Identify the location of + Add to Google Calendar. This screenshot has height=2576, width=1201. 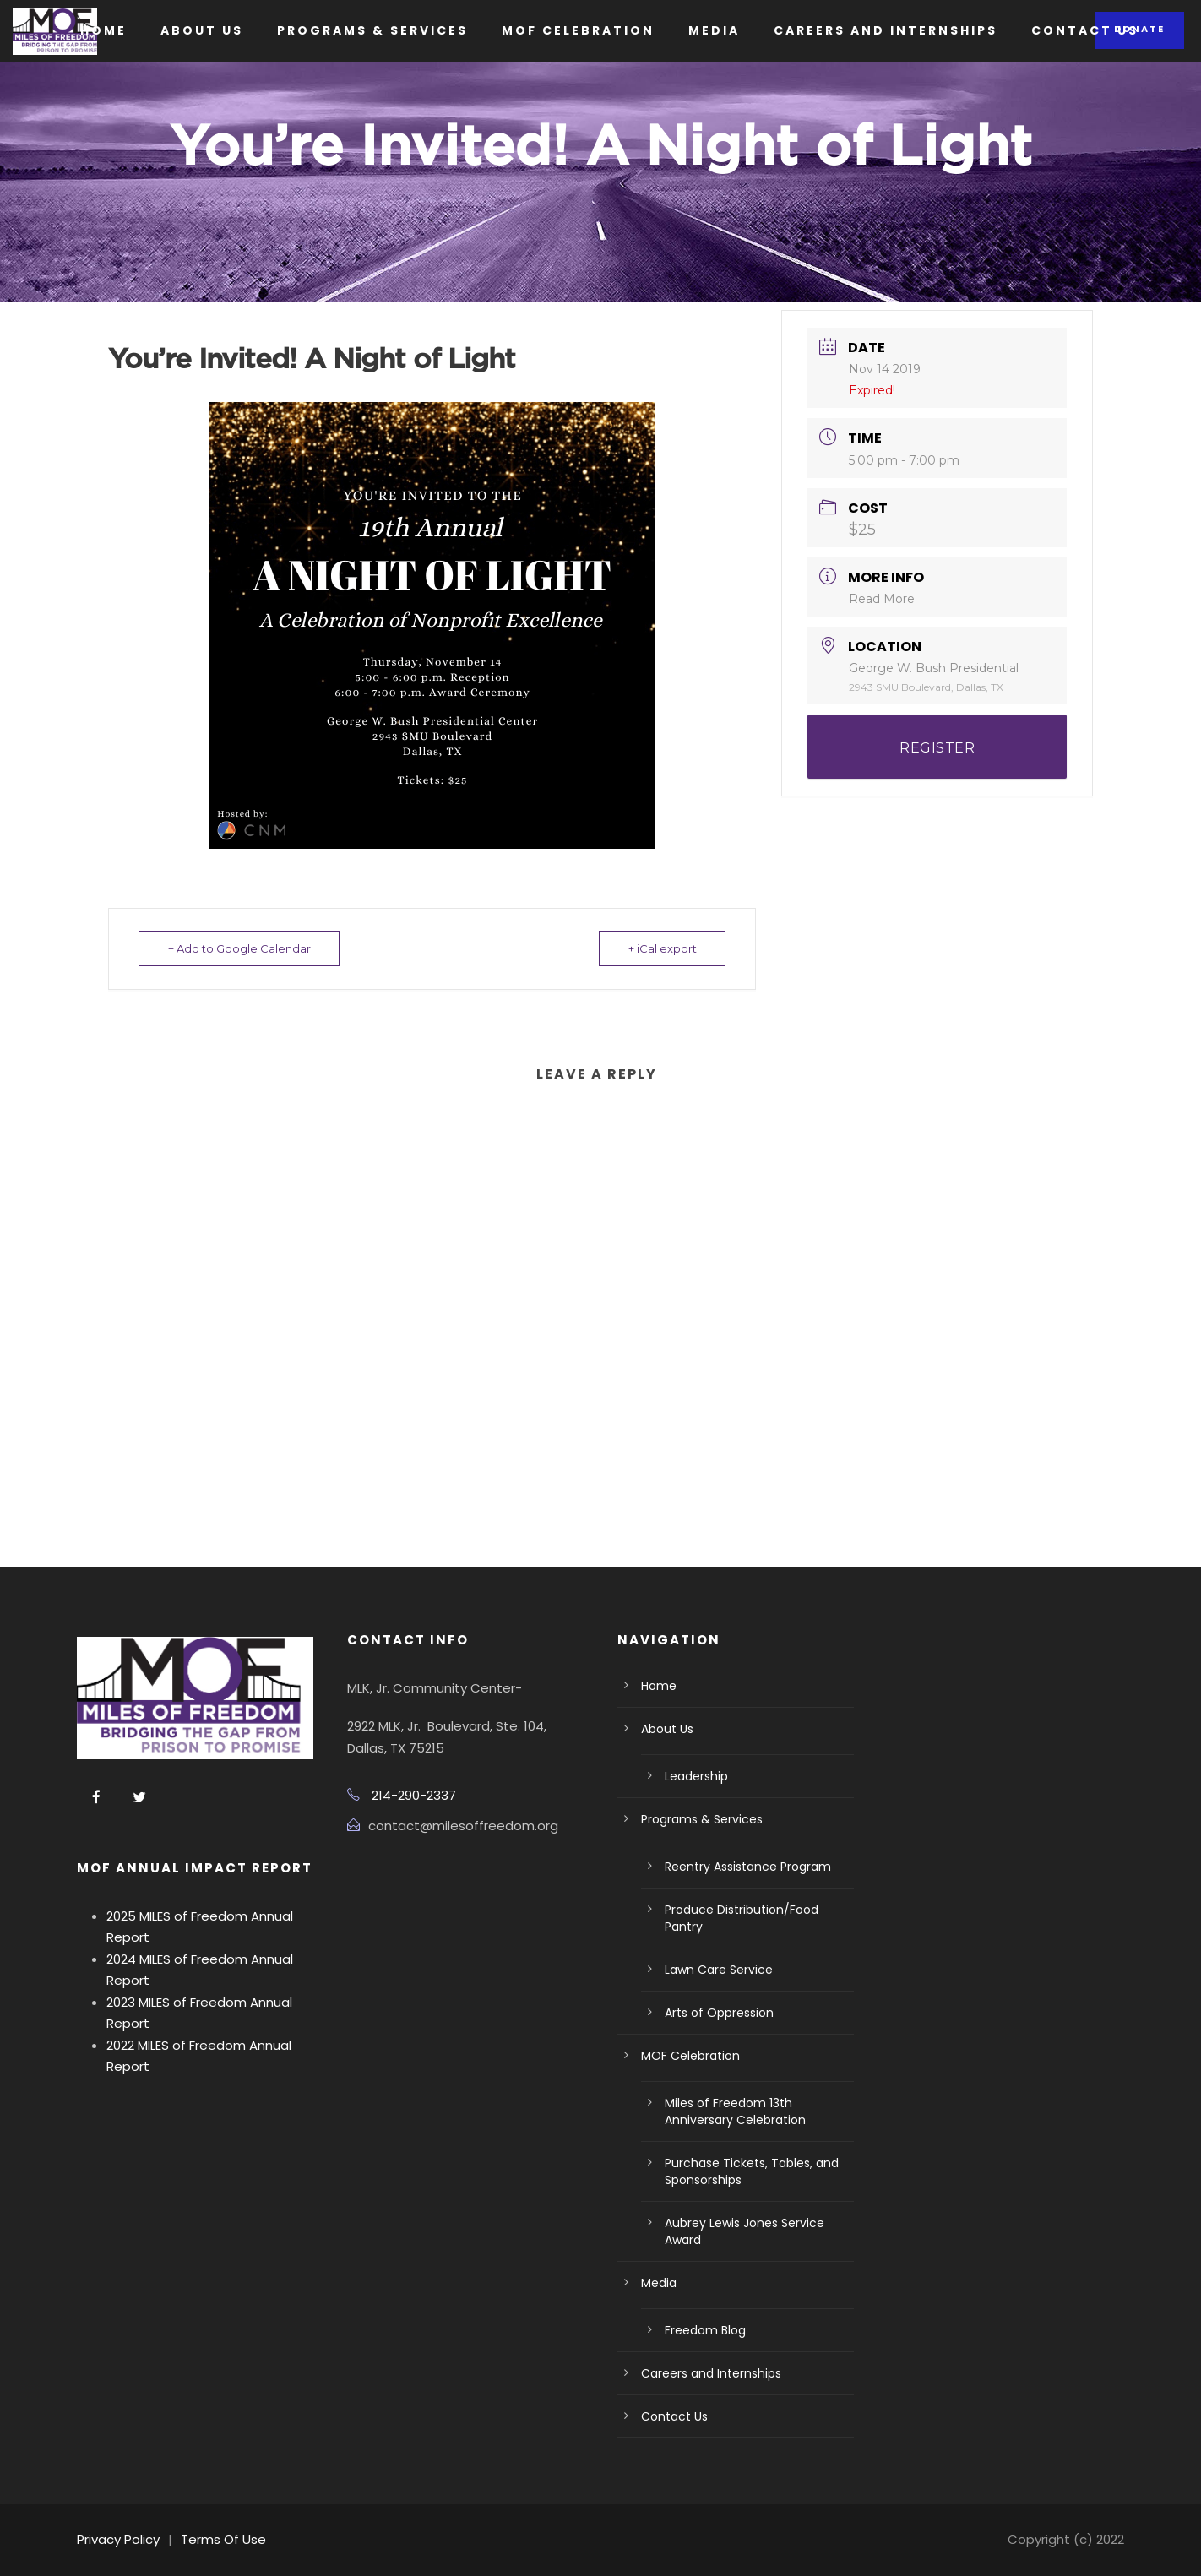
(239, 948).